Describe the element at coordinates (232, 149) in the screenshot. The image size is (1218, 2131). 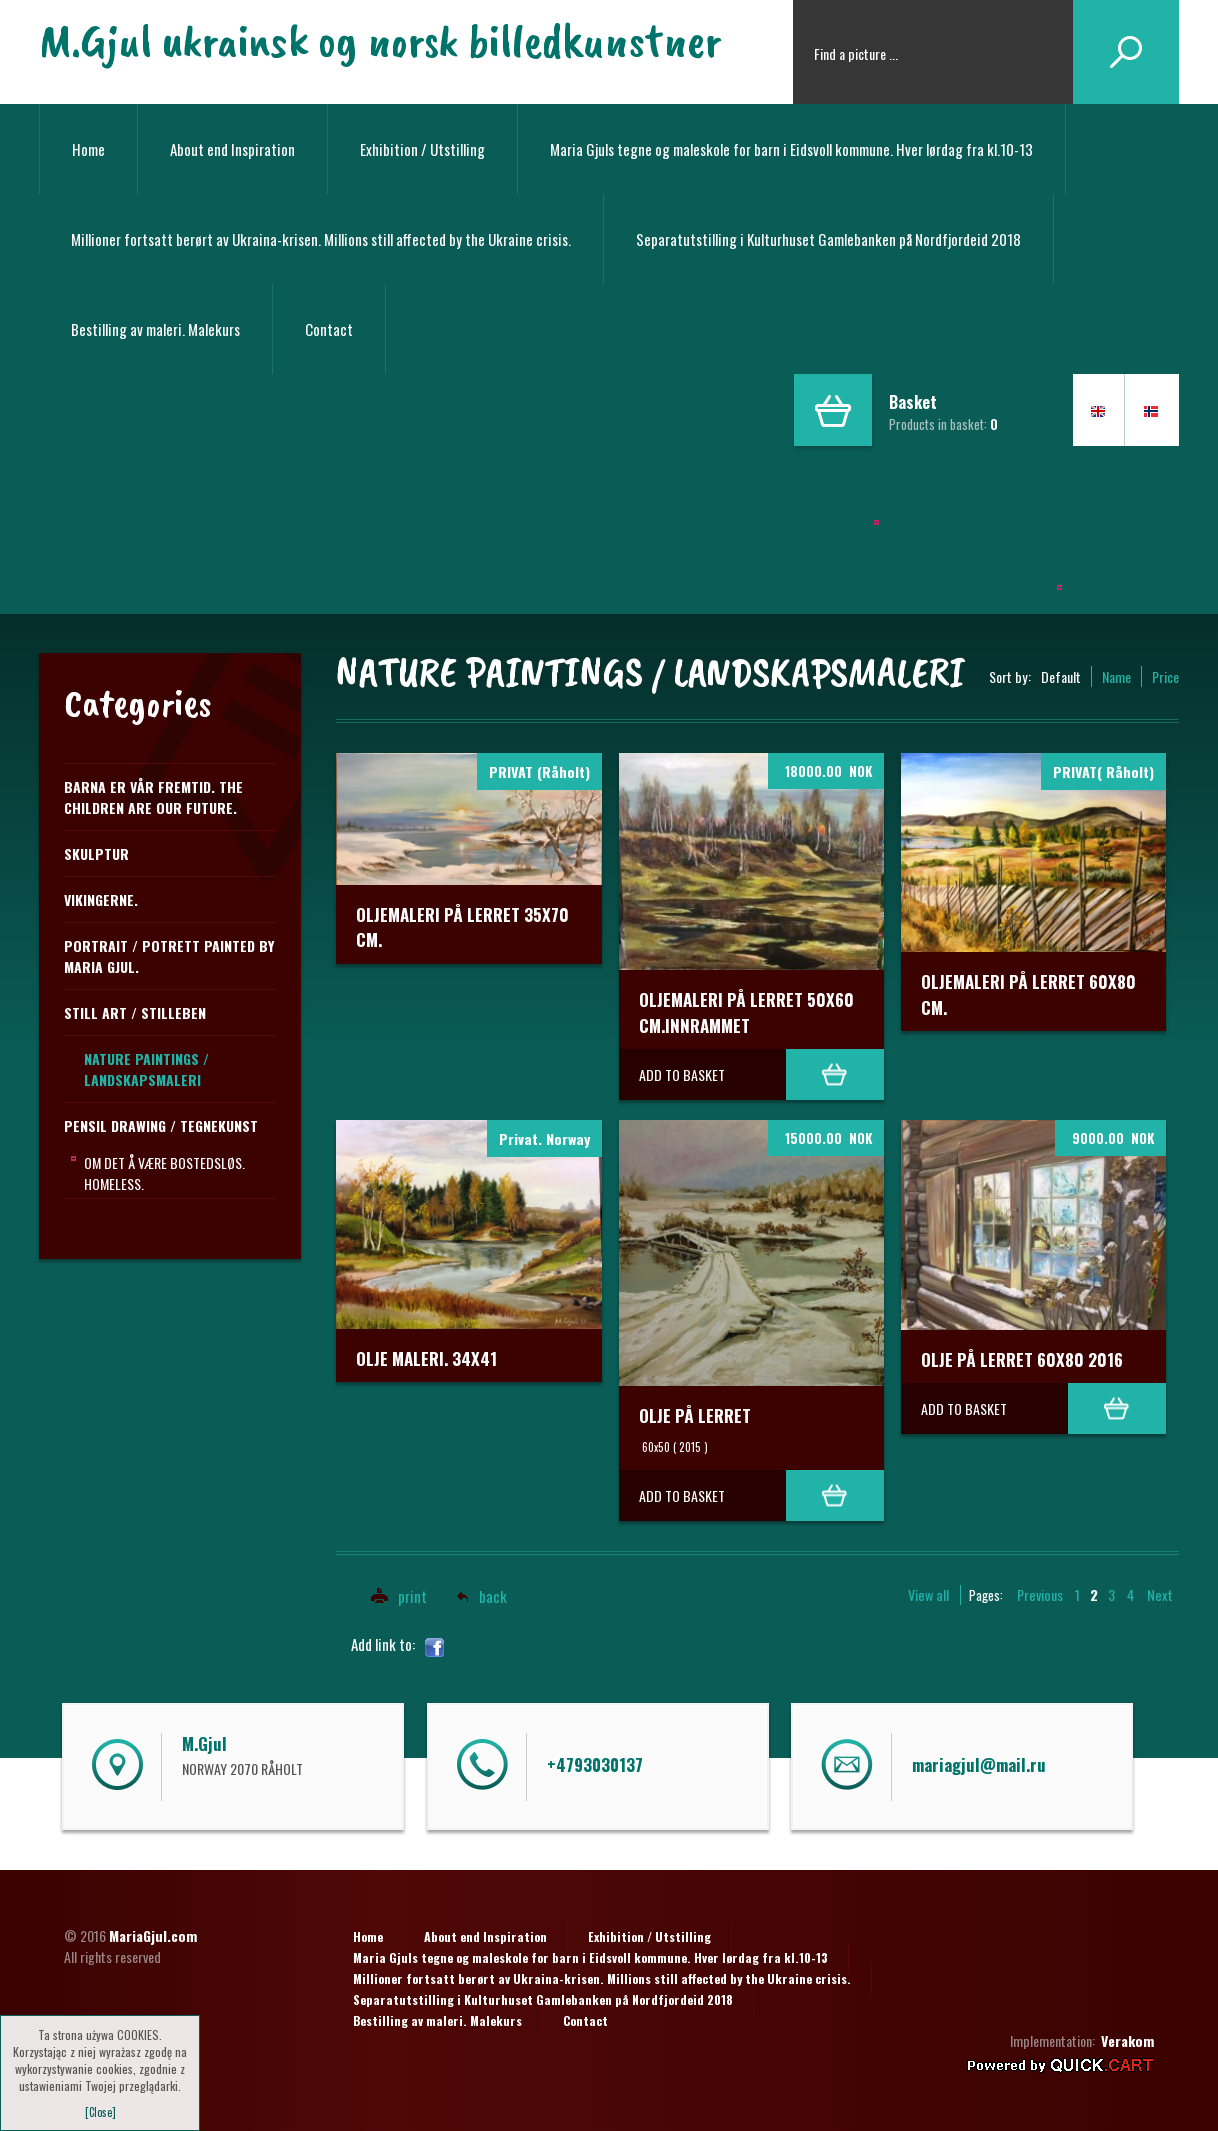
I see `About end Inspiration` at that location.